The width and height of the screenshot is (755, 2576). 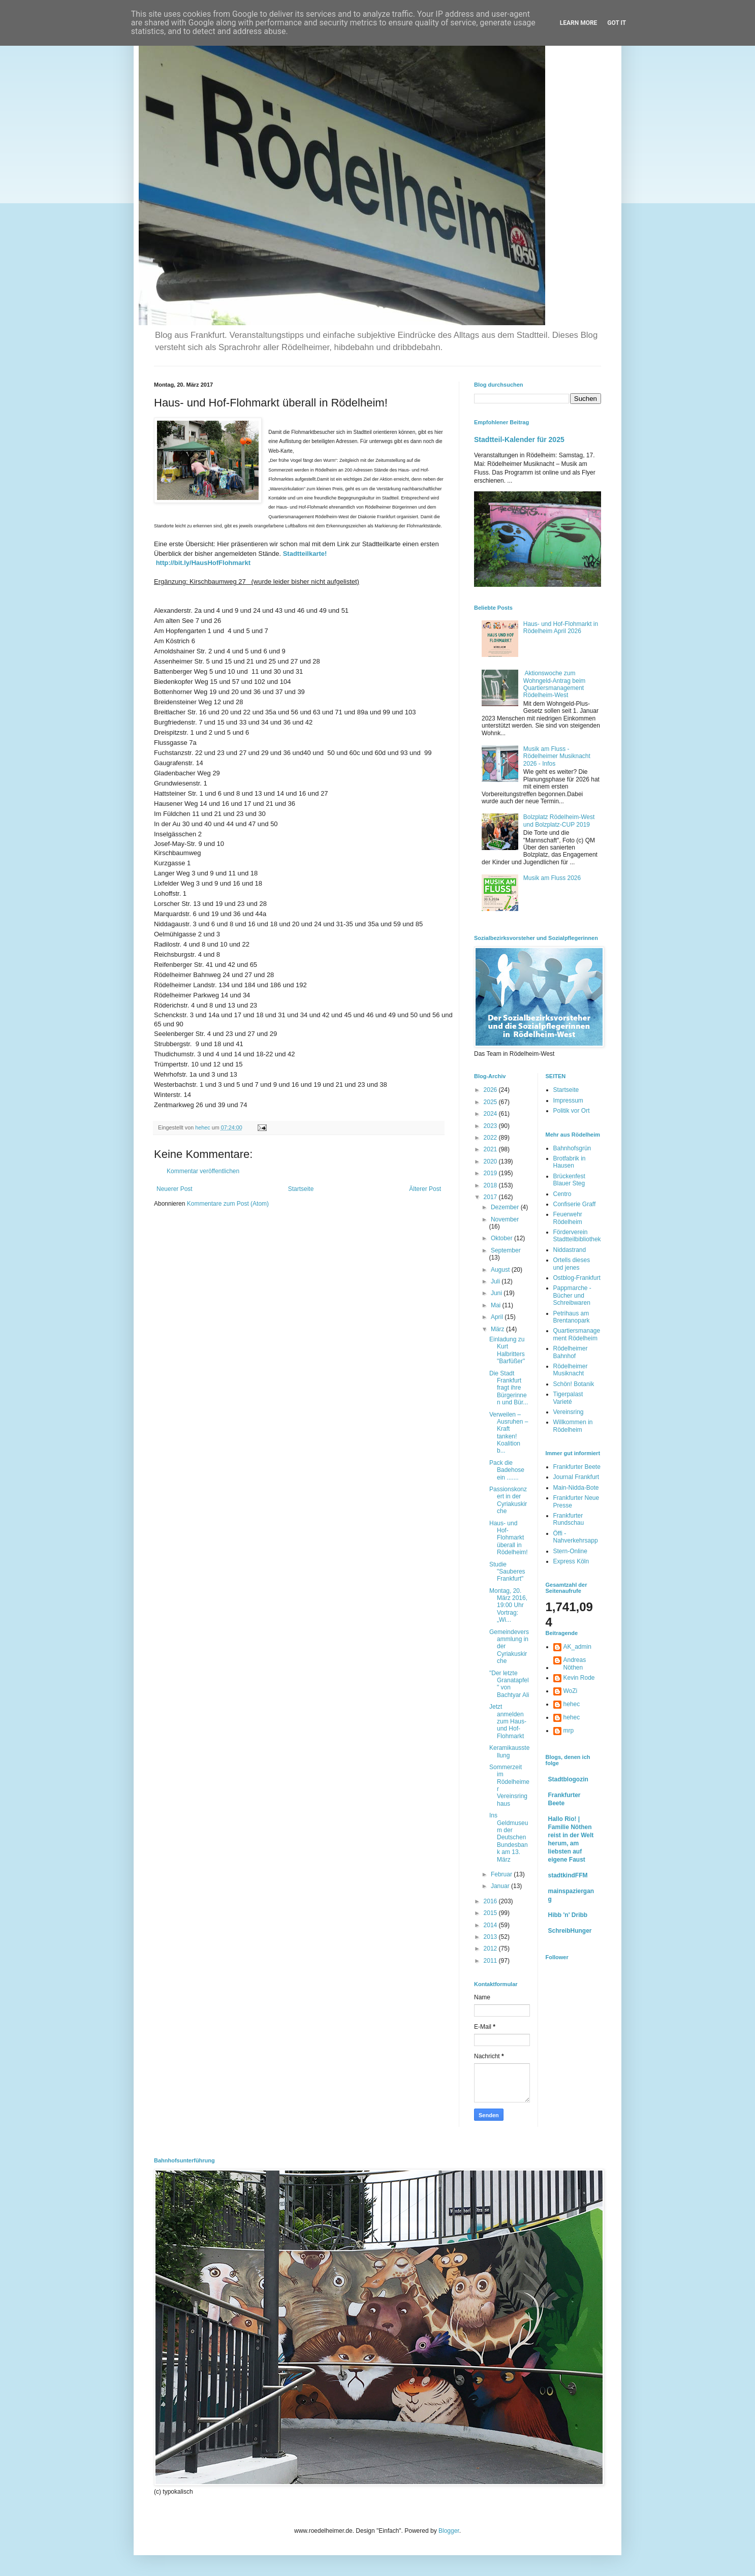 I want to click on Frankfurter Beete, so click(x=577, y=1466).